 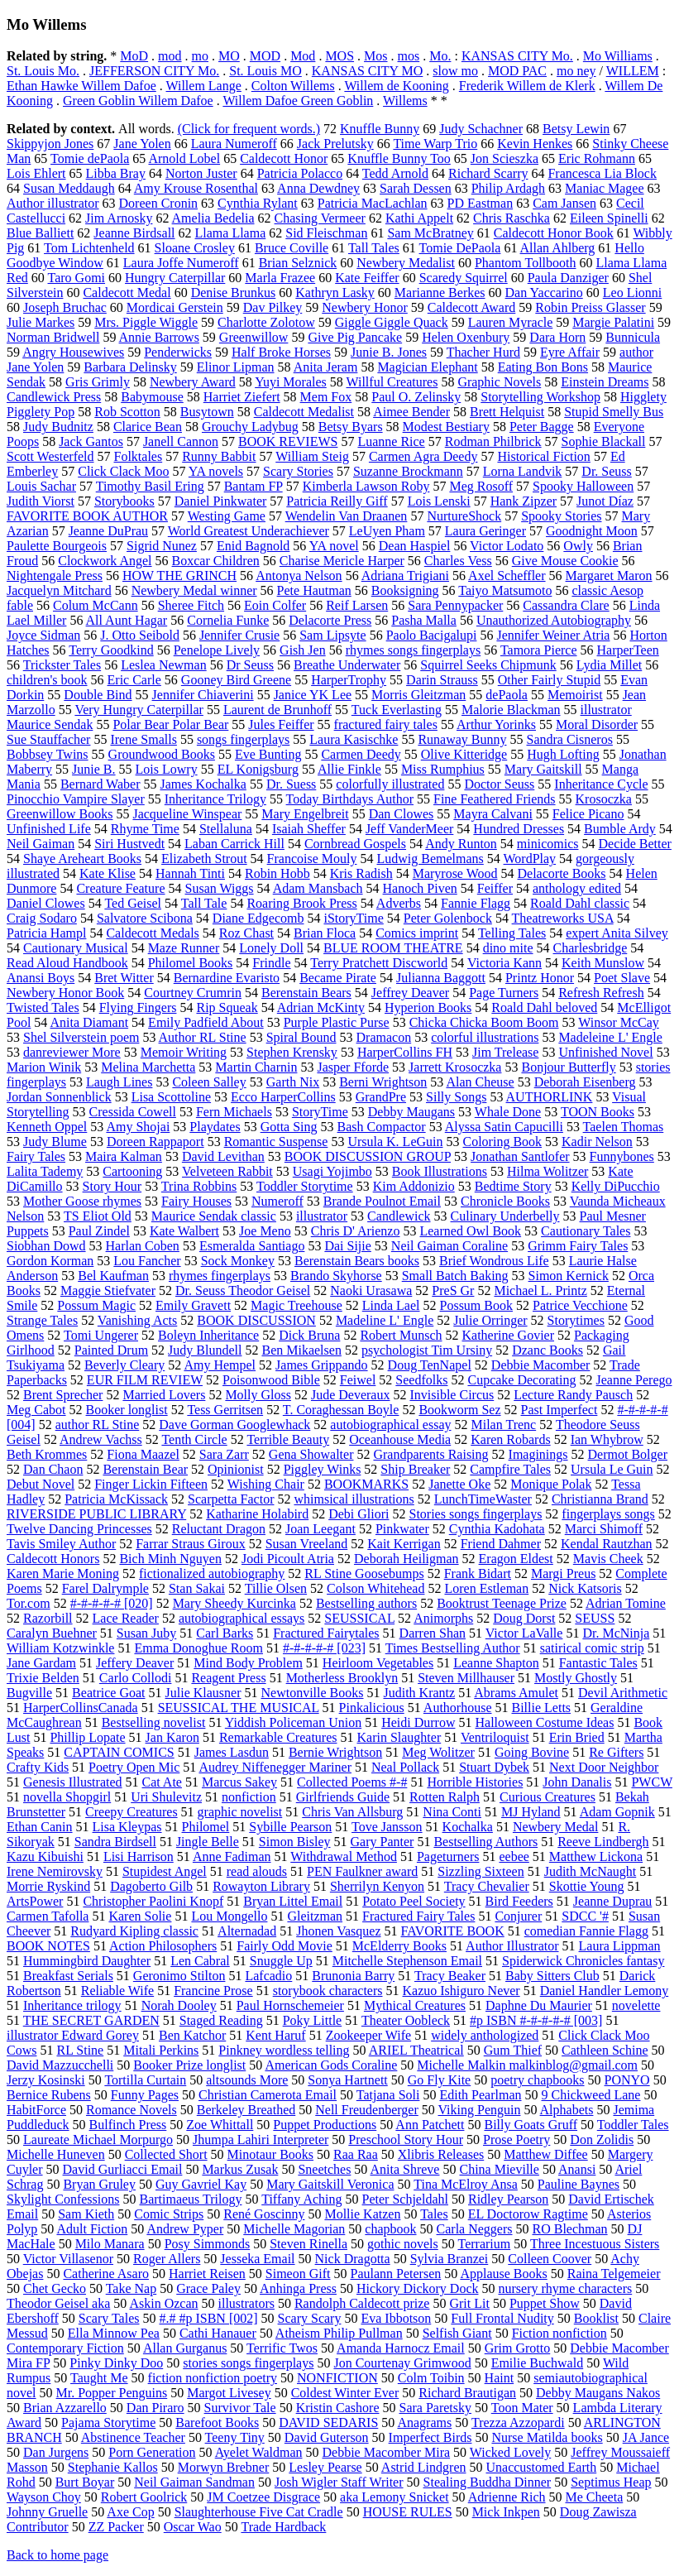 I want to click on Hanoch Piven, so click(x=420, y=888).